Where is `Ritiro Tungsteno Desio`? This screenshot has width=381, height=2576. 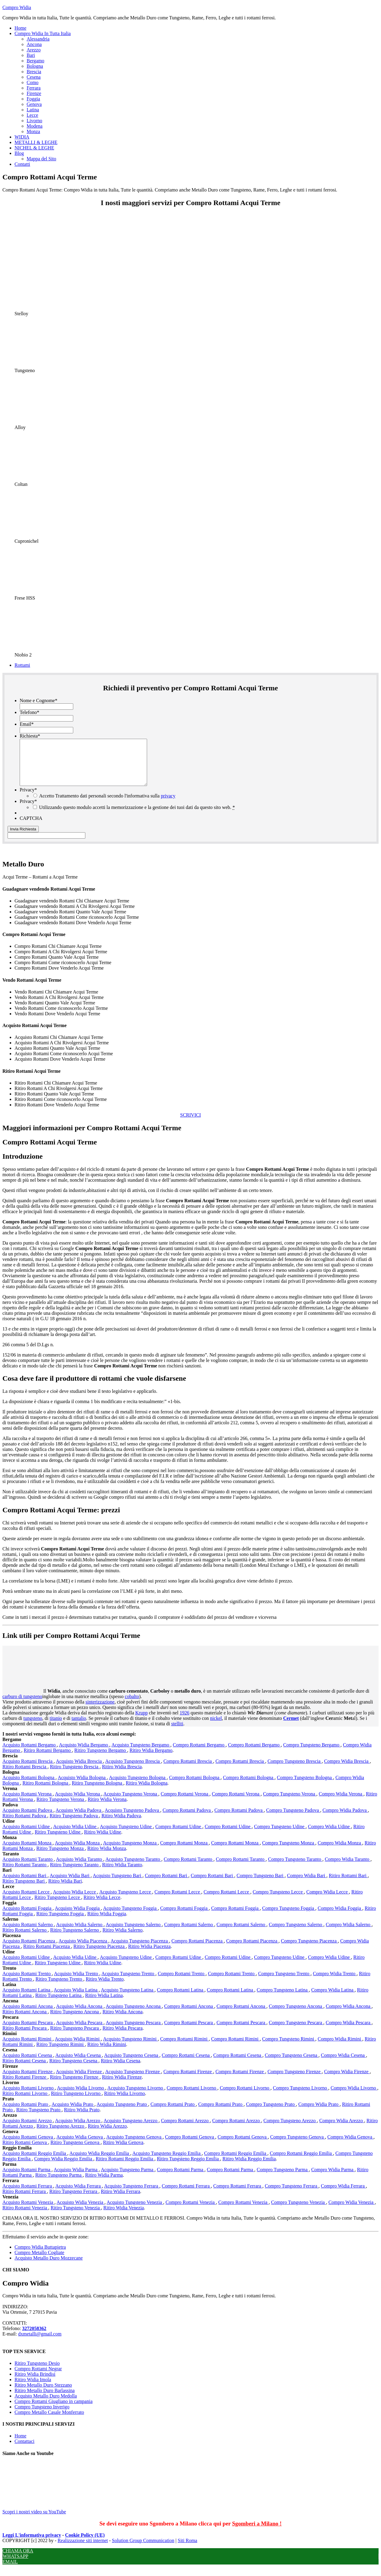
Ritiro Tungsteno Desio is located at coordinates (37, 2372).